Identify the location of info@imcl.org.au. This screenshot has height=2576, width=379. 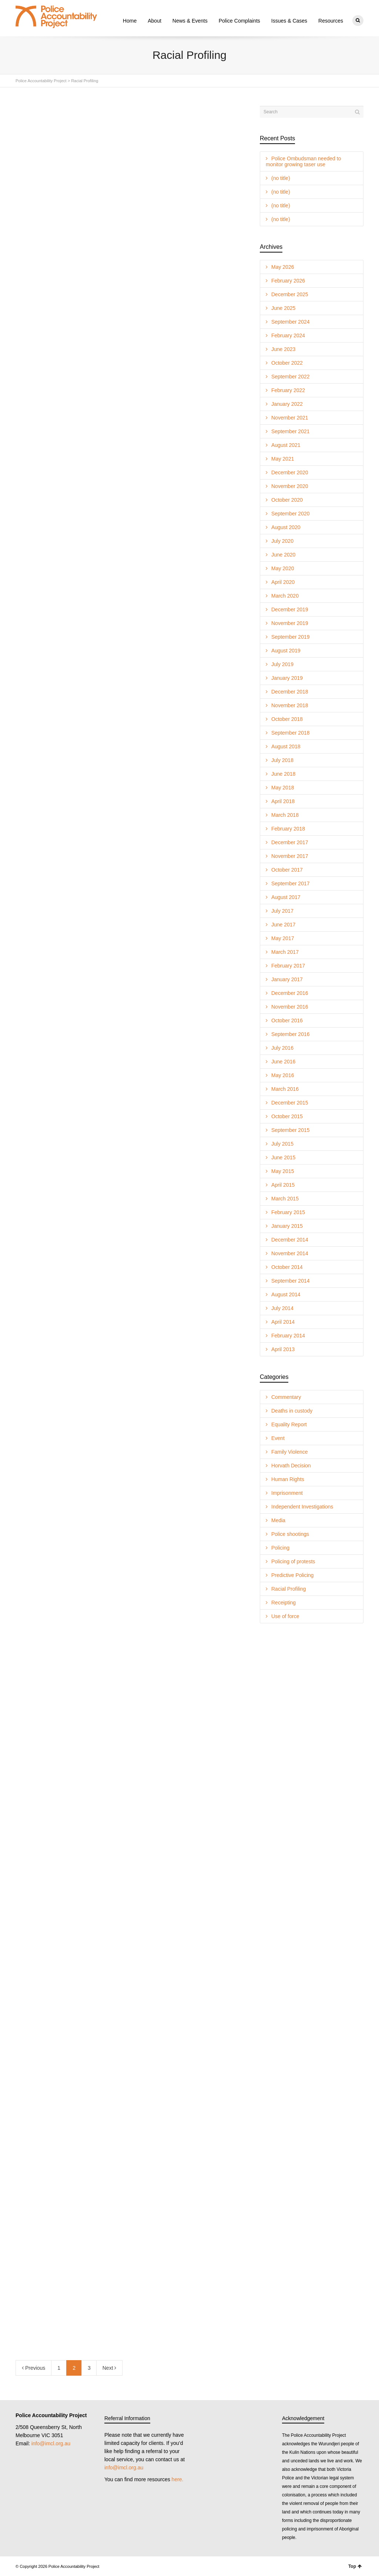
(50, 2443).